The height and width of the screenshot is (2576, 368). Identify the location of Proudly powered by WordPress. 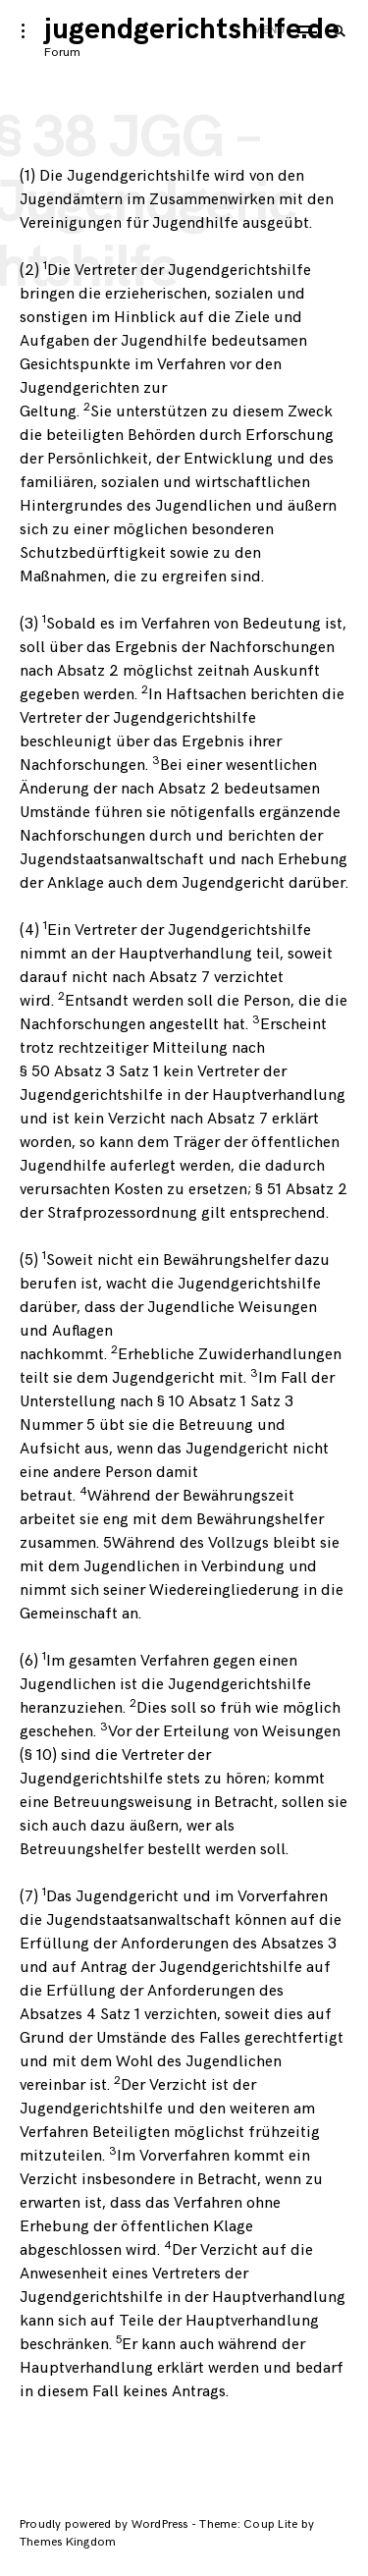
(105, 2524).